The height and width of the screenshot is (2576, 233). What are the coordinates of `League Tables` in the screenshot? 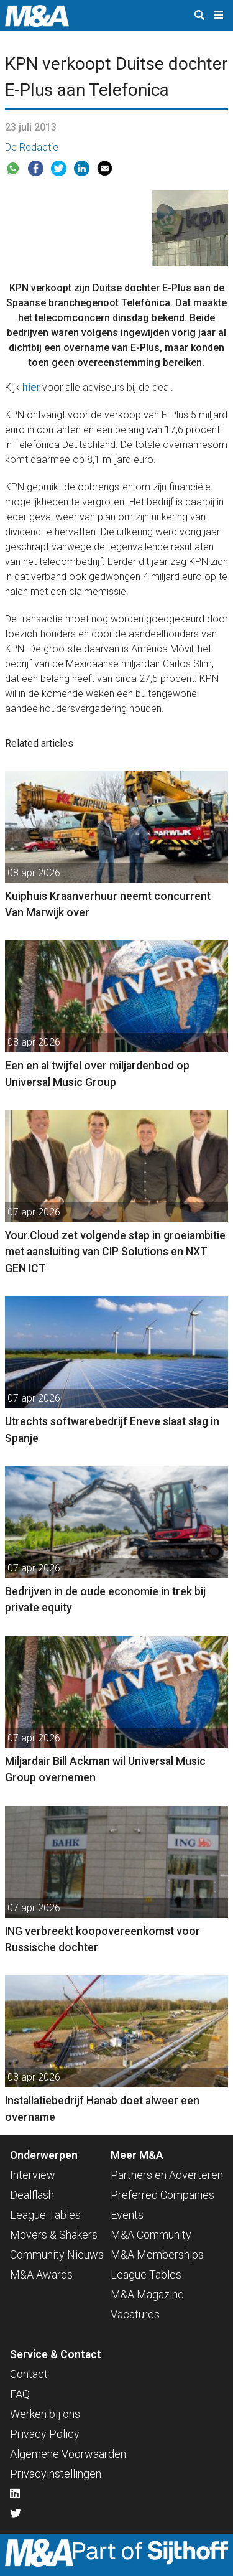 It's located at (45, 2214).